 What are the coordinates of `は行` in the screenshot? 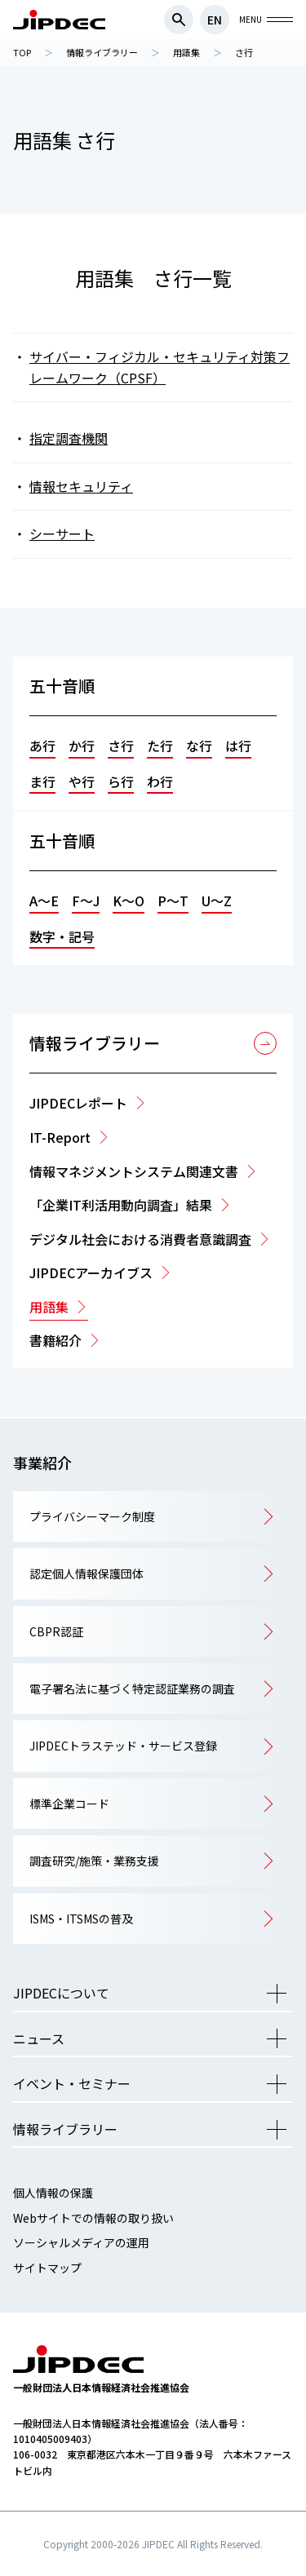 It's located at (238, 745).